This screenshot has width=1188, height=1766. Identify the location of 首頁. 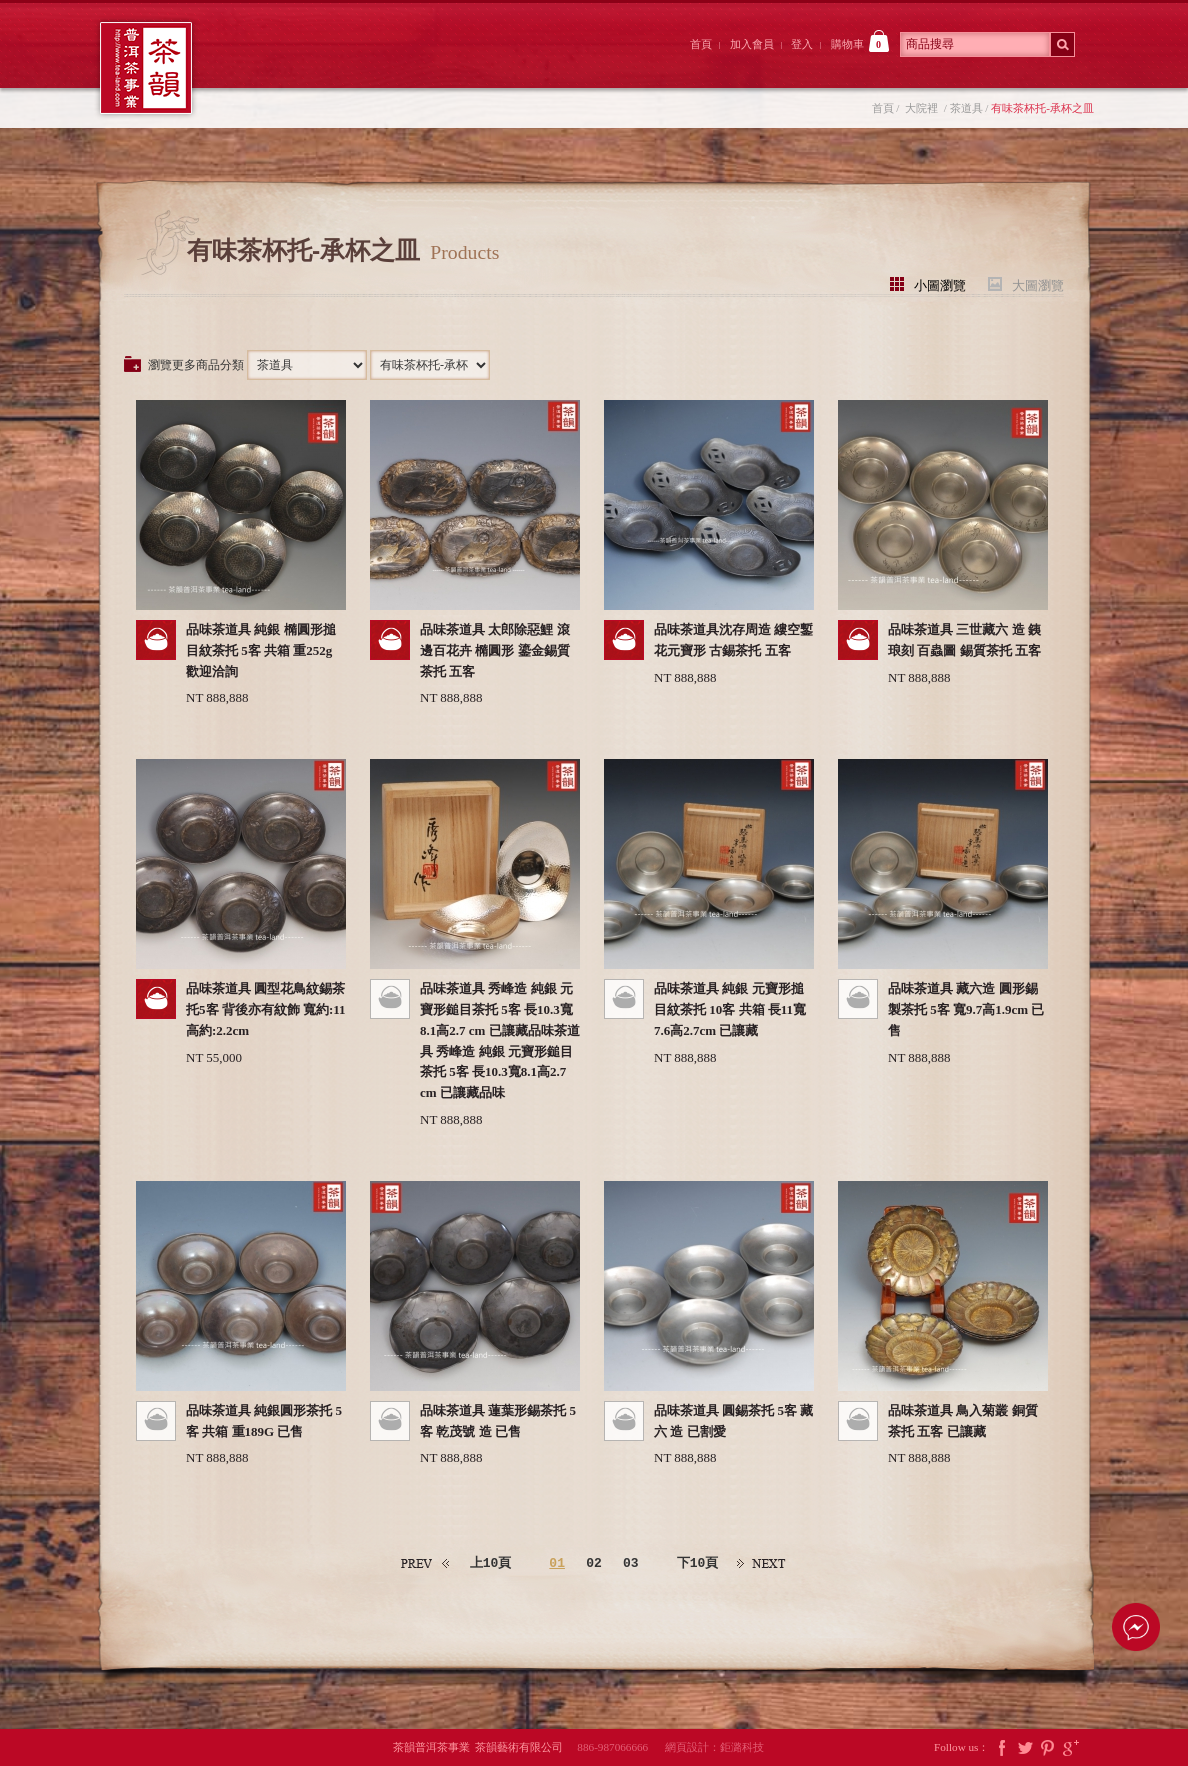
(701, 44).